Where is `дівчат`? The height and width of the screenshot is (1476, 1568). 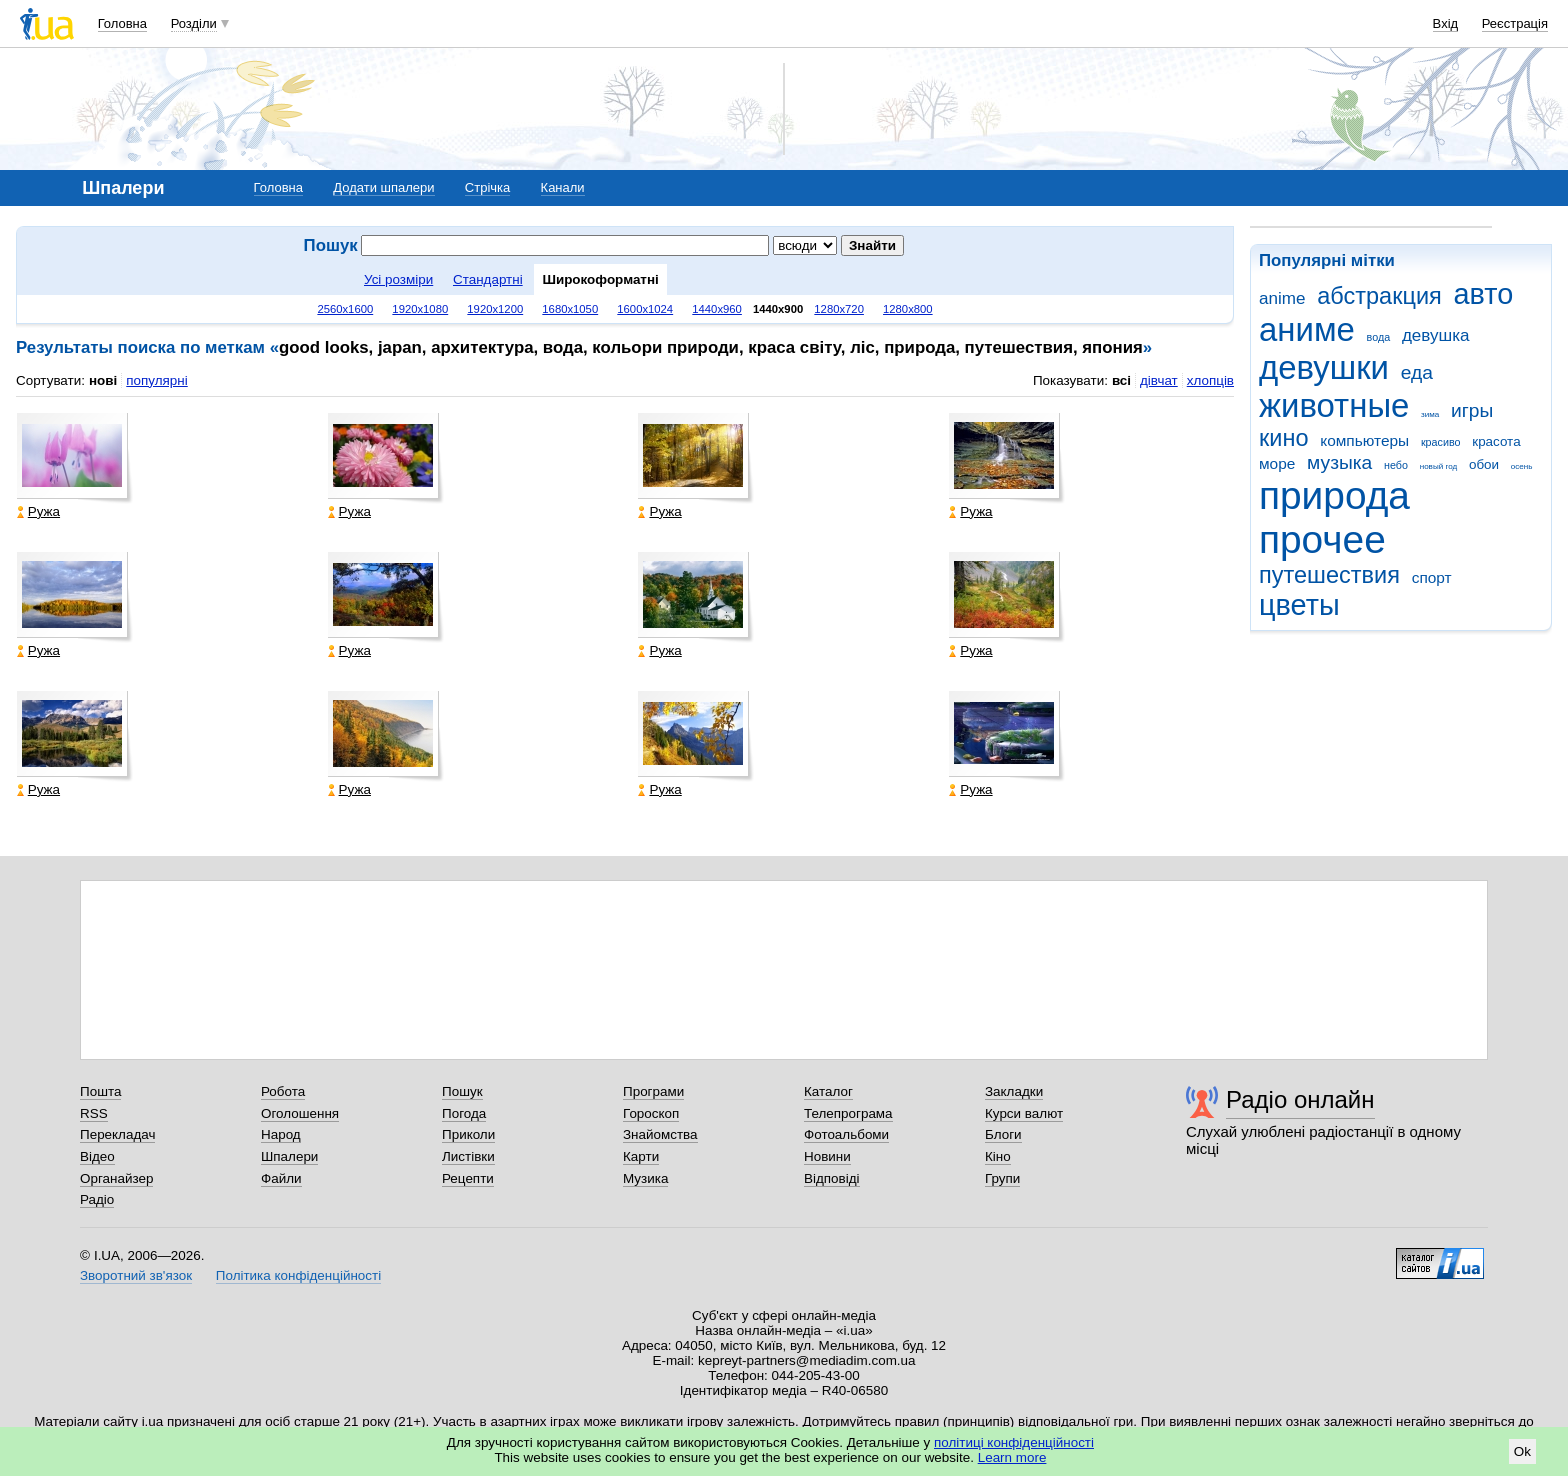 дівчат is located at coordinates (1159, 380).